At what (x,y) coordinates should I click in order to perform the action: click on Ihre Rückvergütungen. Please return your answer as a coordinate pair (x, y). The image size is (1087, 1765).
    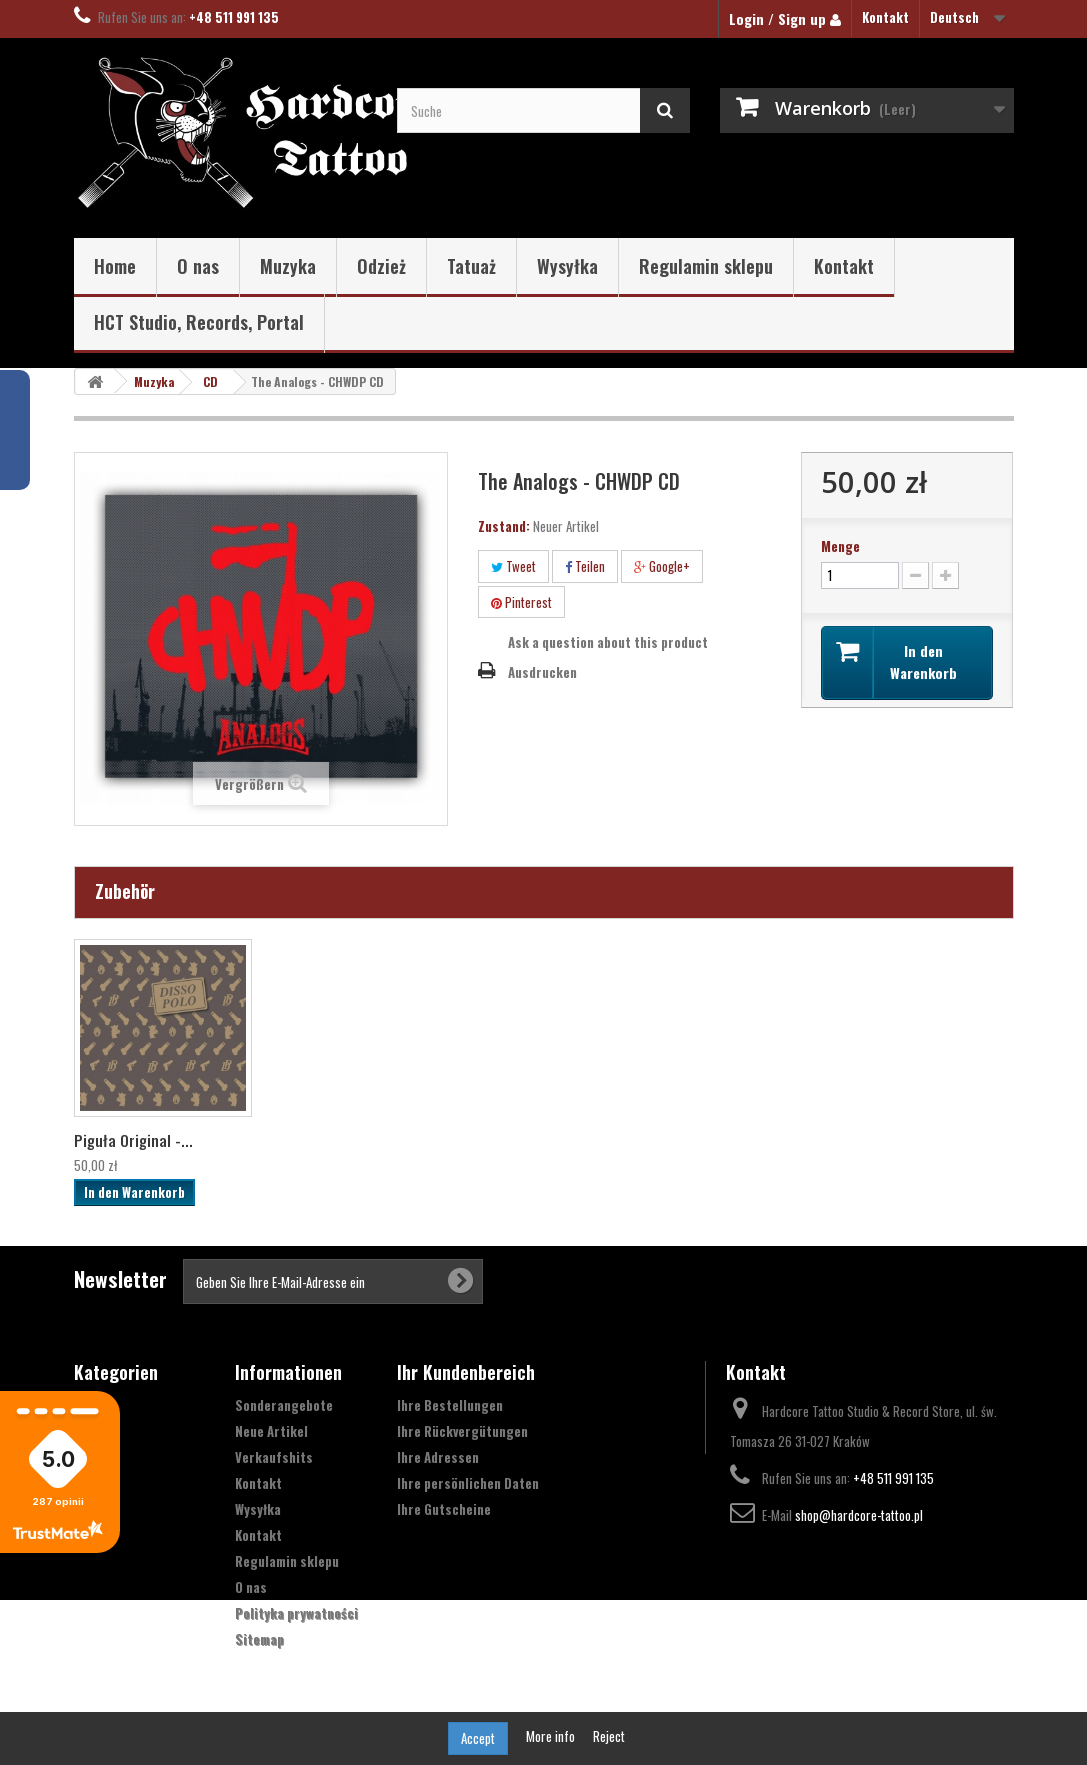
    Looking at the image, I should click on (462, 1431).